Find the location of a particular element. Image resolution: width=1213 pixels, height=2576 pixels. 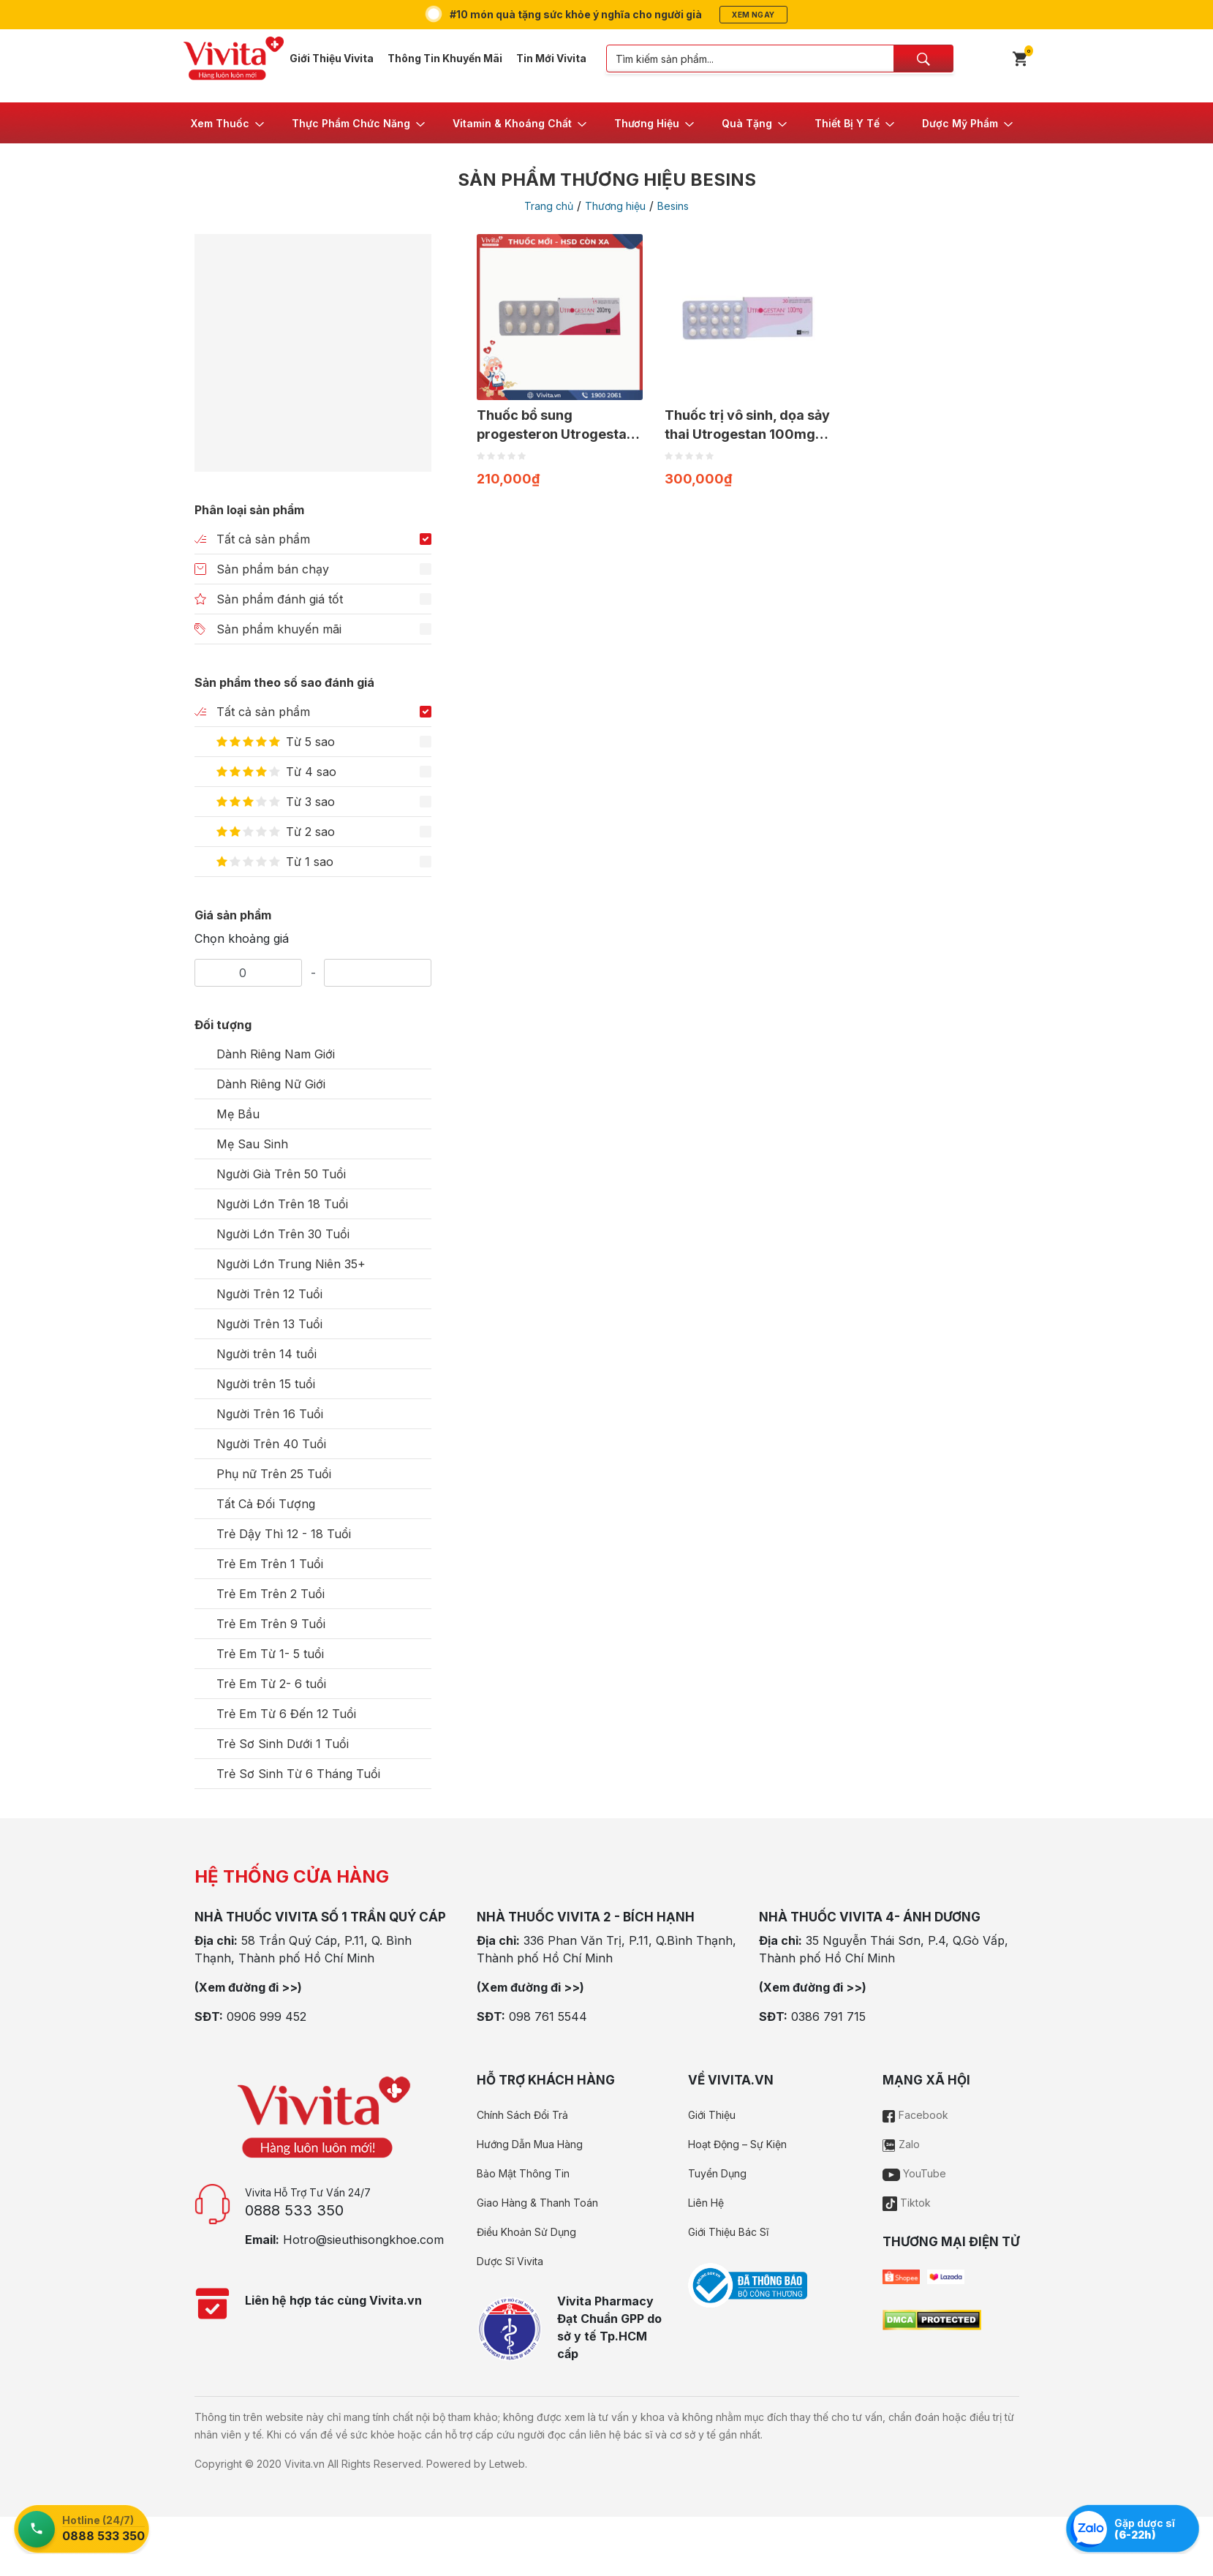

Người Trên 13 Tuổi is located at coordinates (269, 1324).